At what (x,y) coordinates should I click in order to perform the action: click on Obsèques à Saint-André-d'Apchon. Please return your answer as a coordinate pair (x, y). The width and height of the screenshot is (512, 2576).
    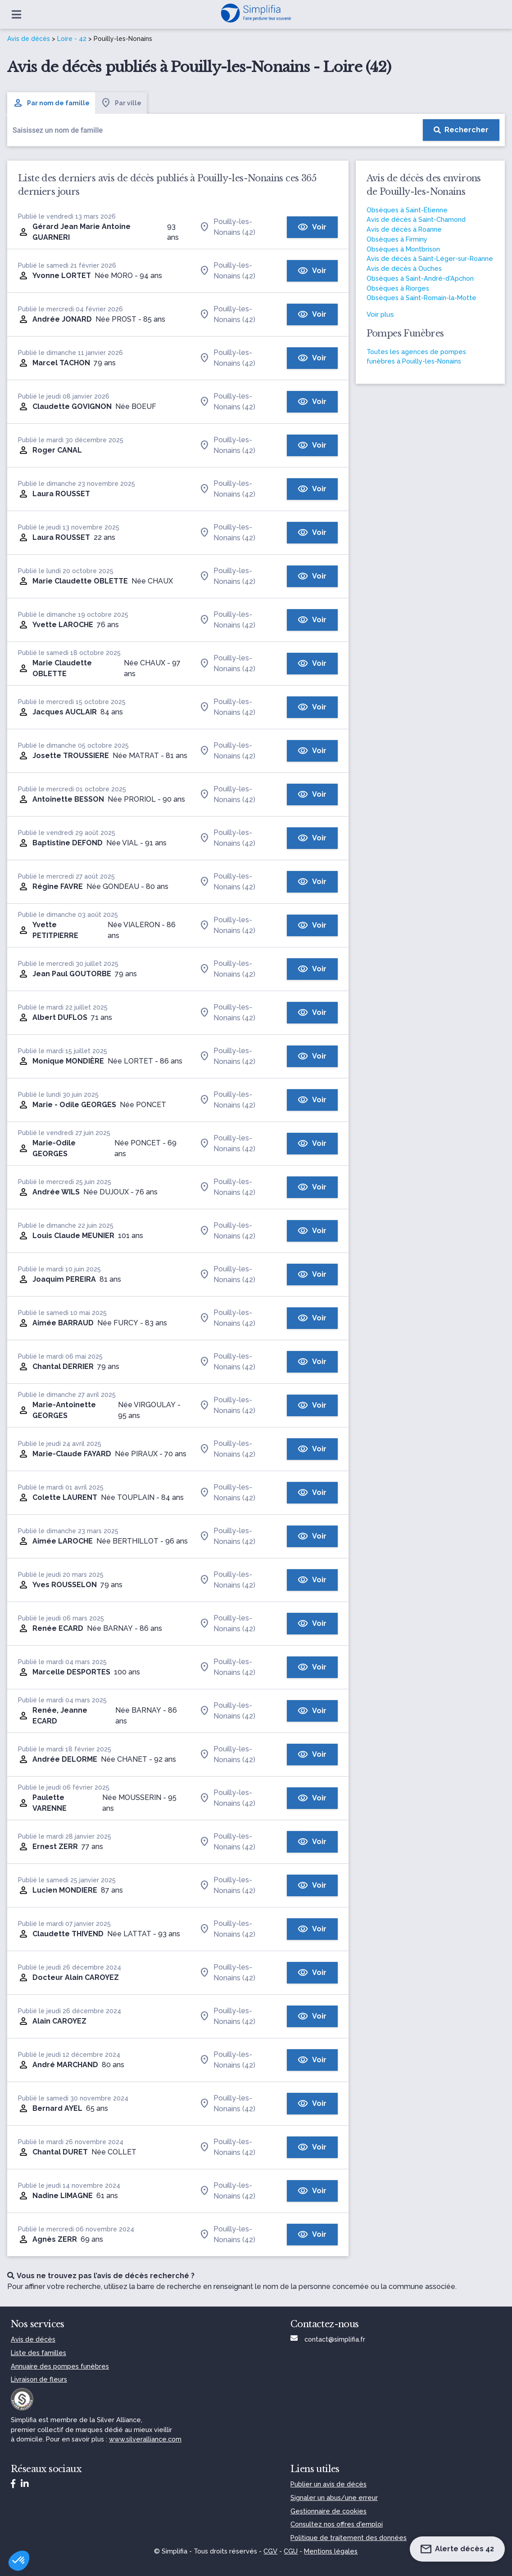
    Looking at the image, I should click on (420, 278).